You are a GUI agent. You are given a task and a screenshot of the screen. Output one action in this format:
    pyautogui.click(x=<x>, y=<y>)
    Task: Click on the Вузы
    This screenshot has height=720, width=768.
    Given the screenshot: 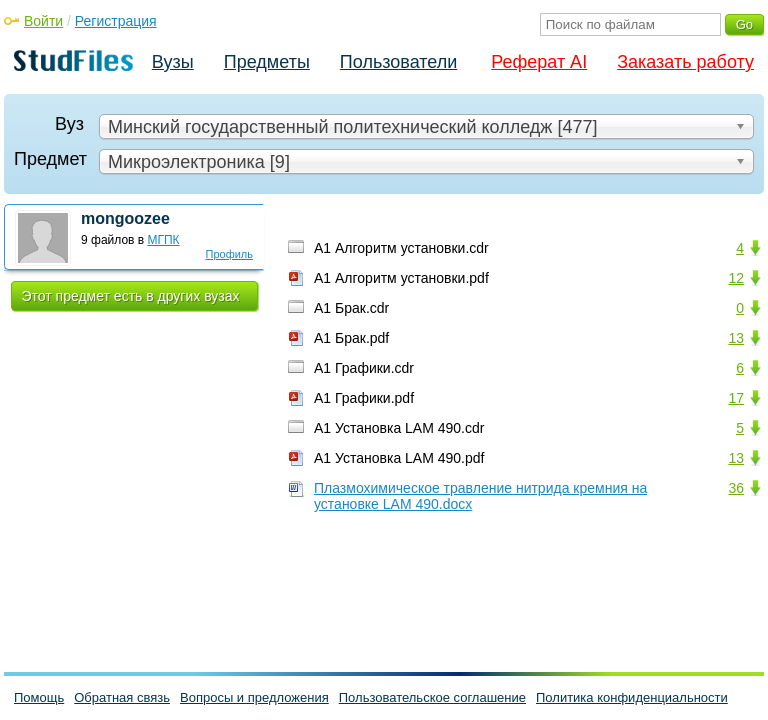 What is the action you would take?
    pyautogui.click(x=173, y=62)
    